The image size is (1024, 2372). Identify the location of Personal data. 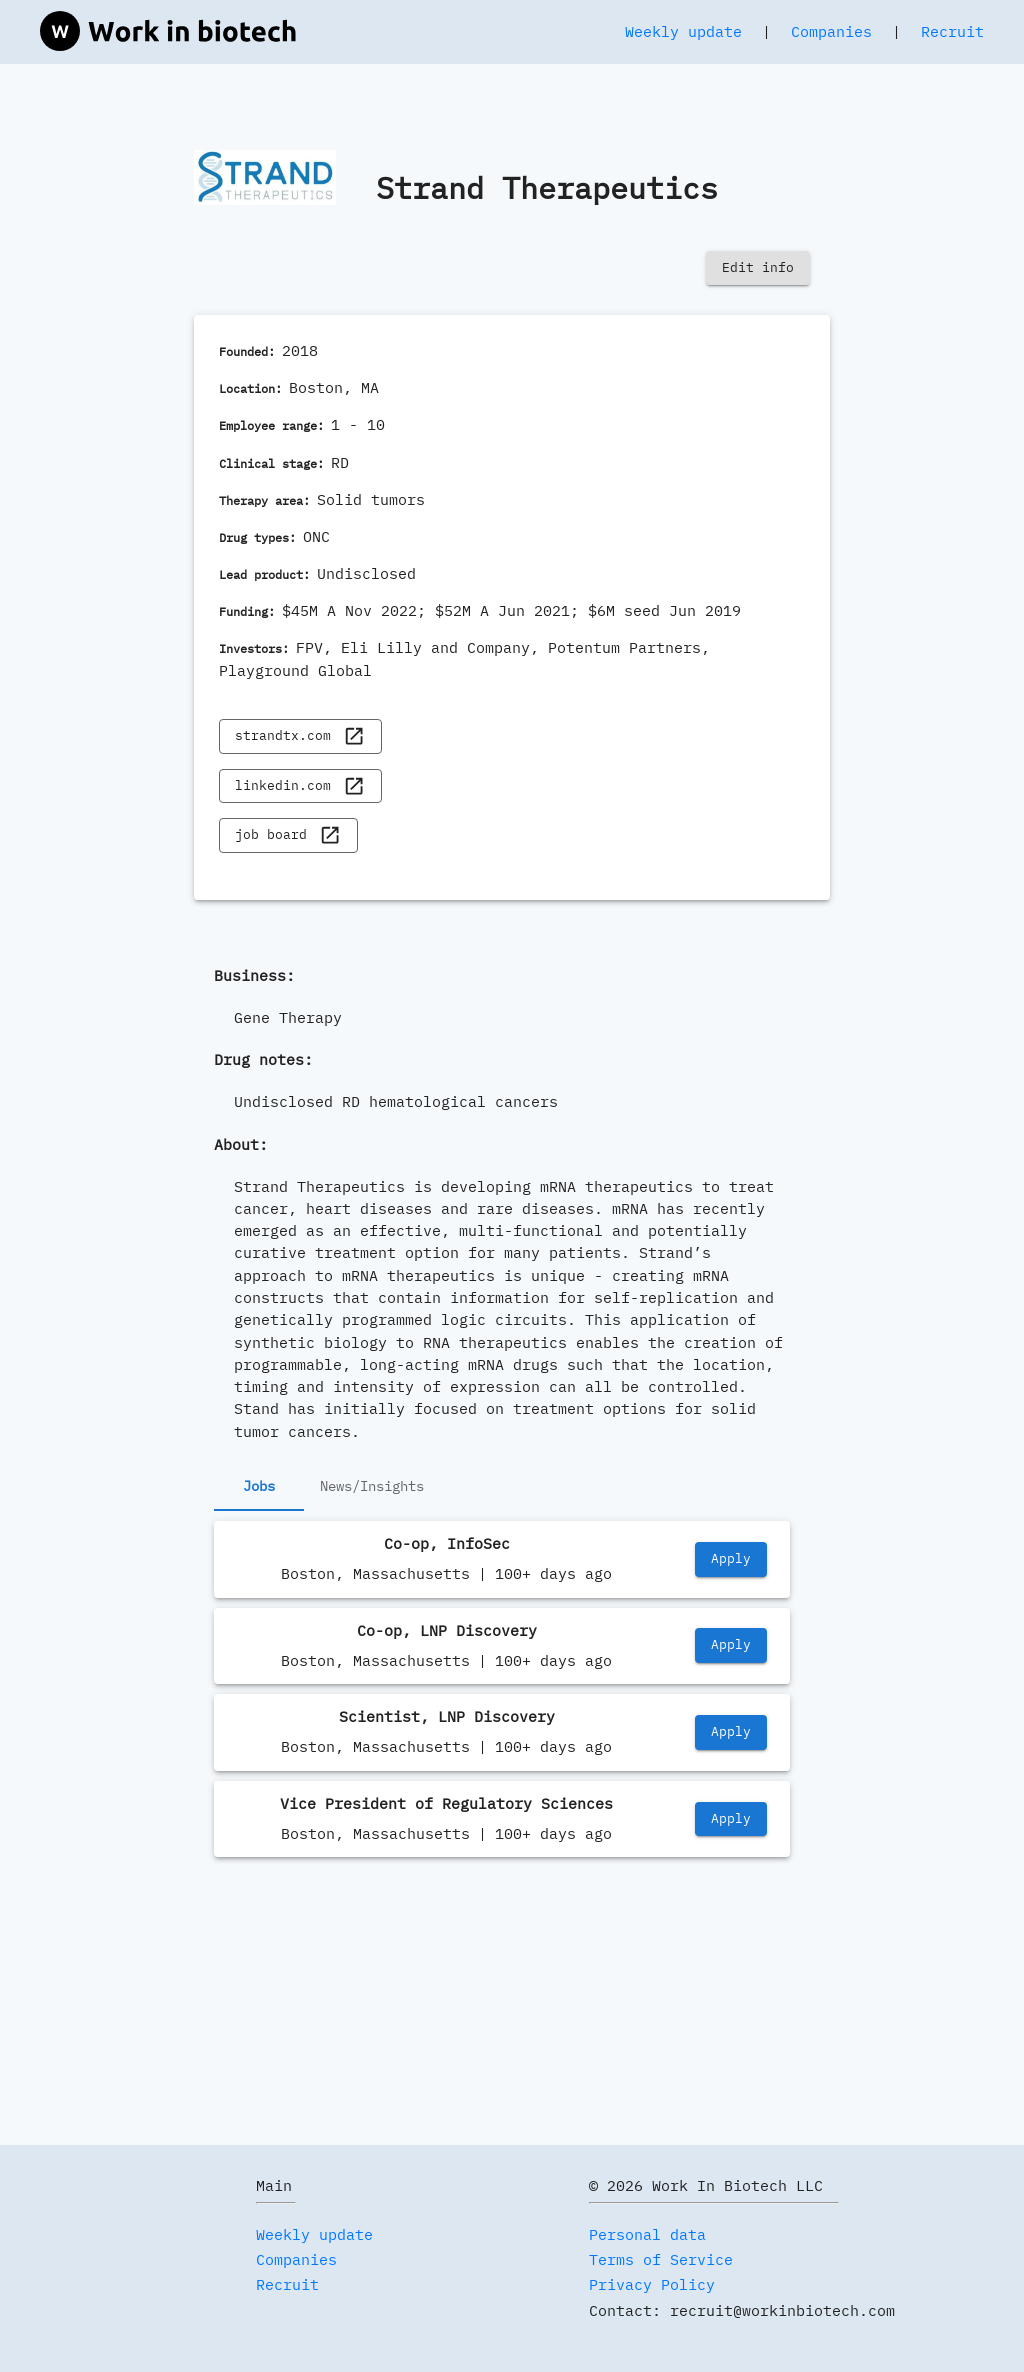
(647, 2234).